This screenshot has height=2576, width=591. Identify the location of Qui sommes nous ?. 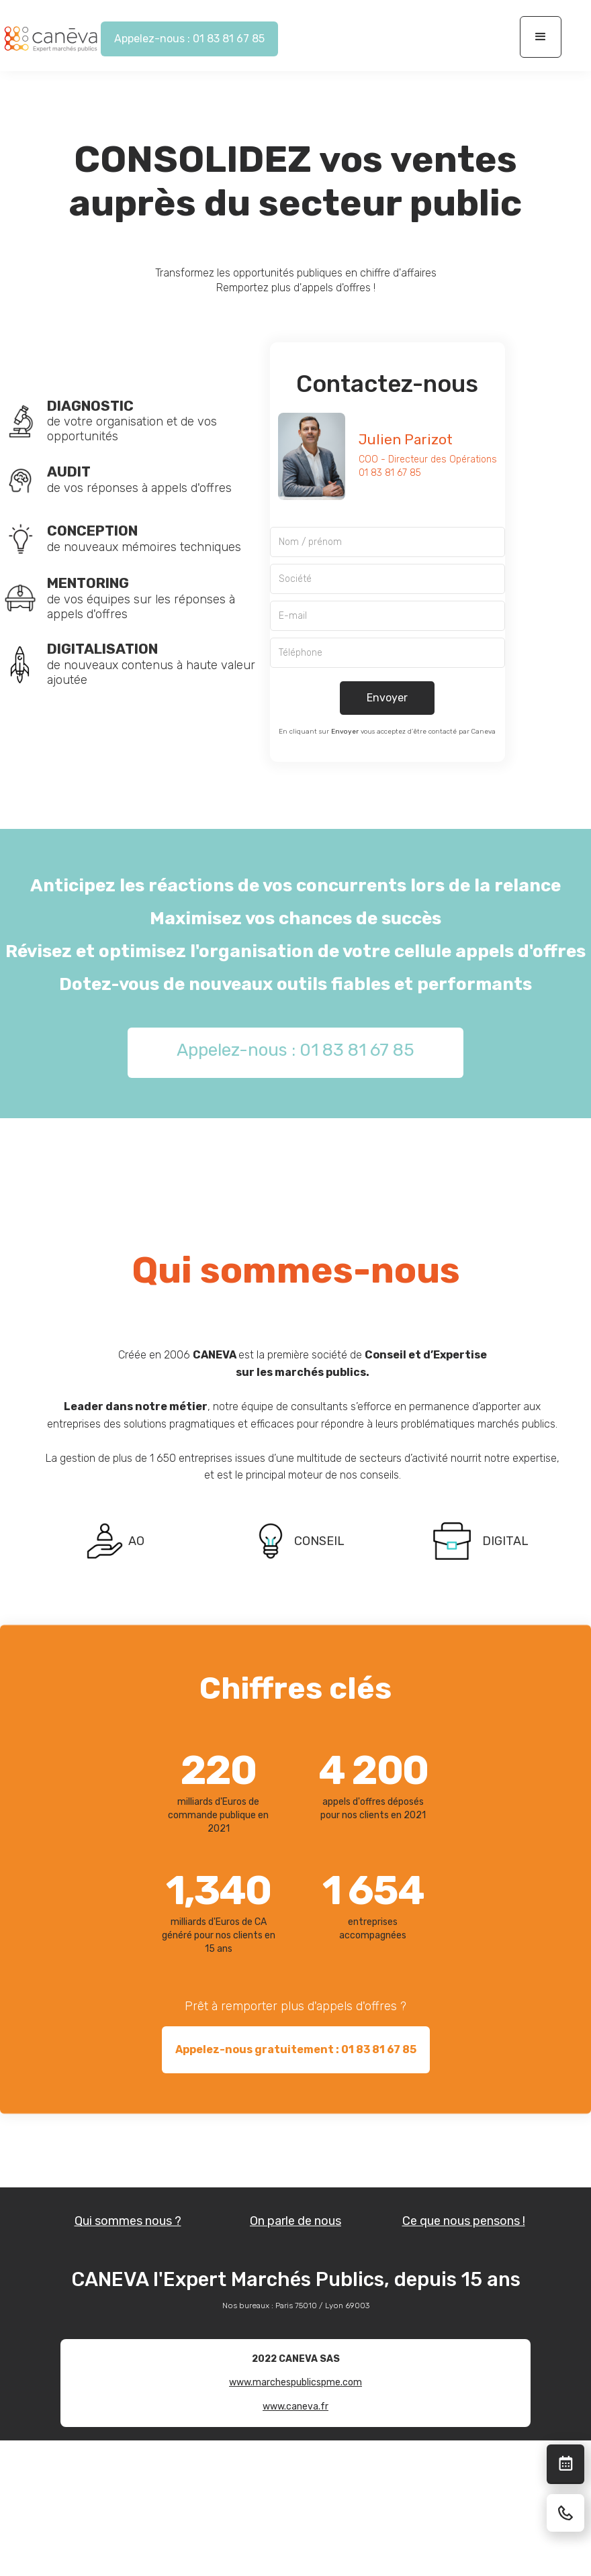
(128, 2221).